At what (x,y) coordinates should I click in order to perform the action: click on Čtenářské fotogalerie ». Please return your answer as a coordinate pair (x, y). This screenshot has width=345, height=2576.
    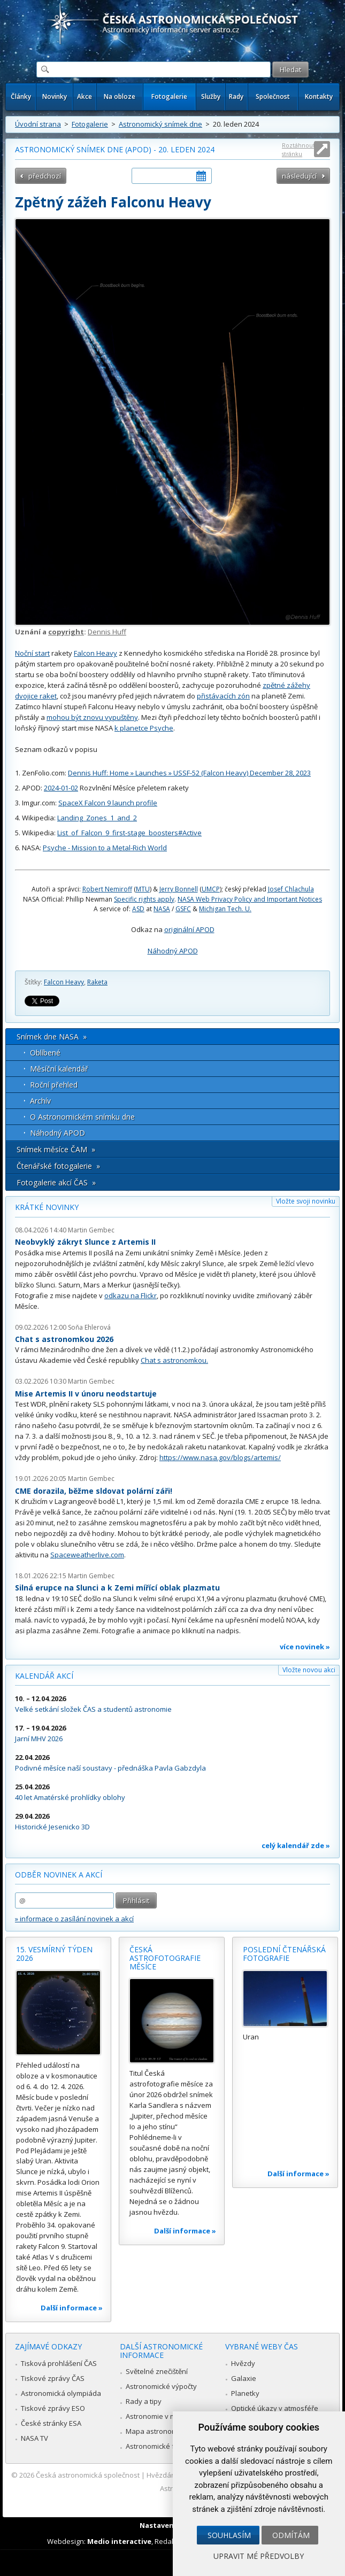
    Looking at the image, I should click on (58, 1166).